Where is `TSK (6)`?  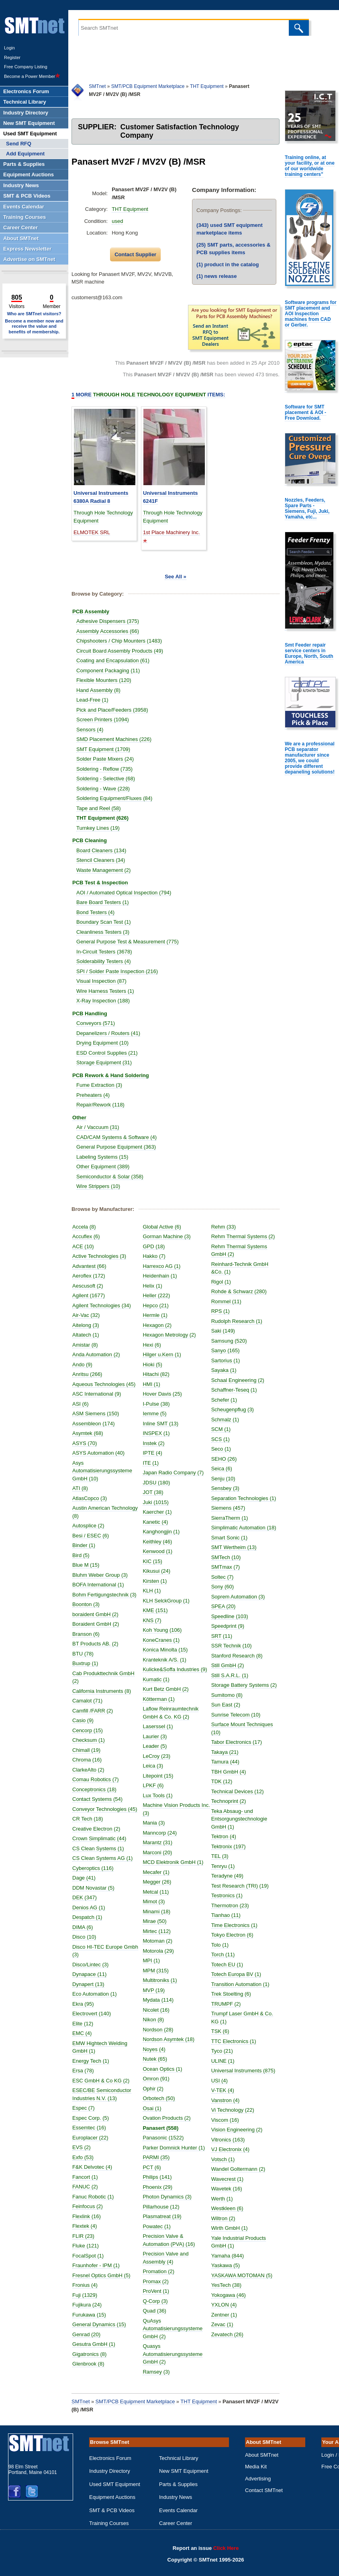 TSK (6) is located at coordinates (223, 2055).